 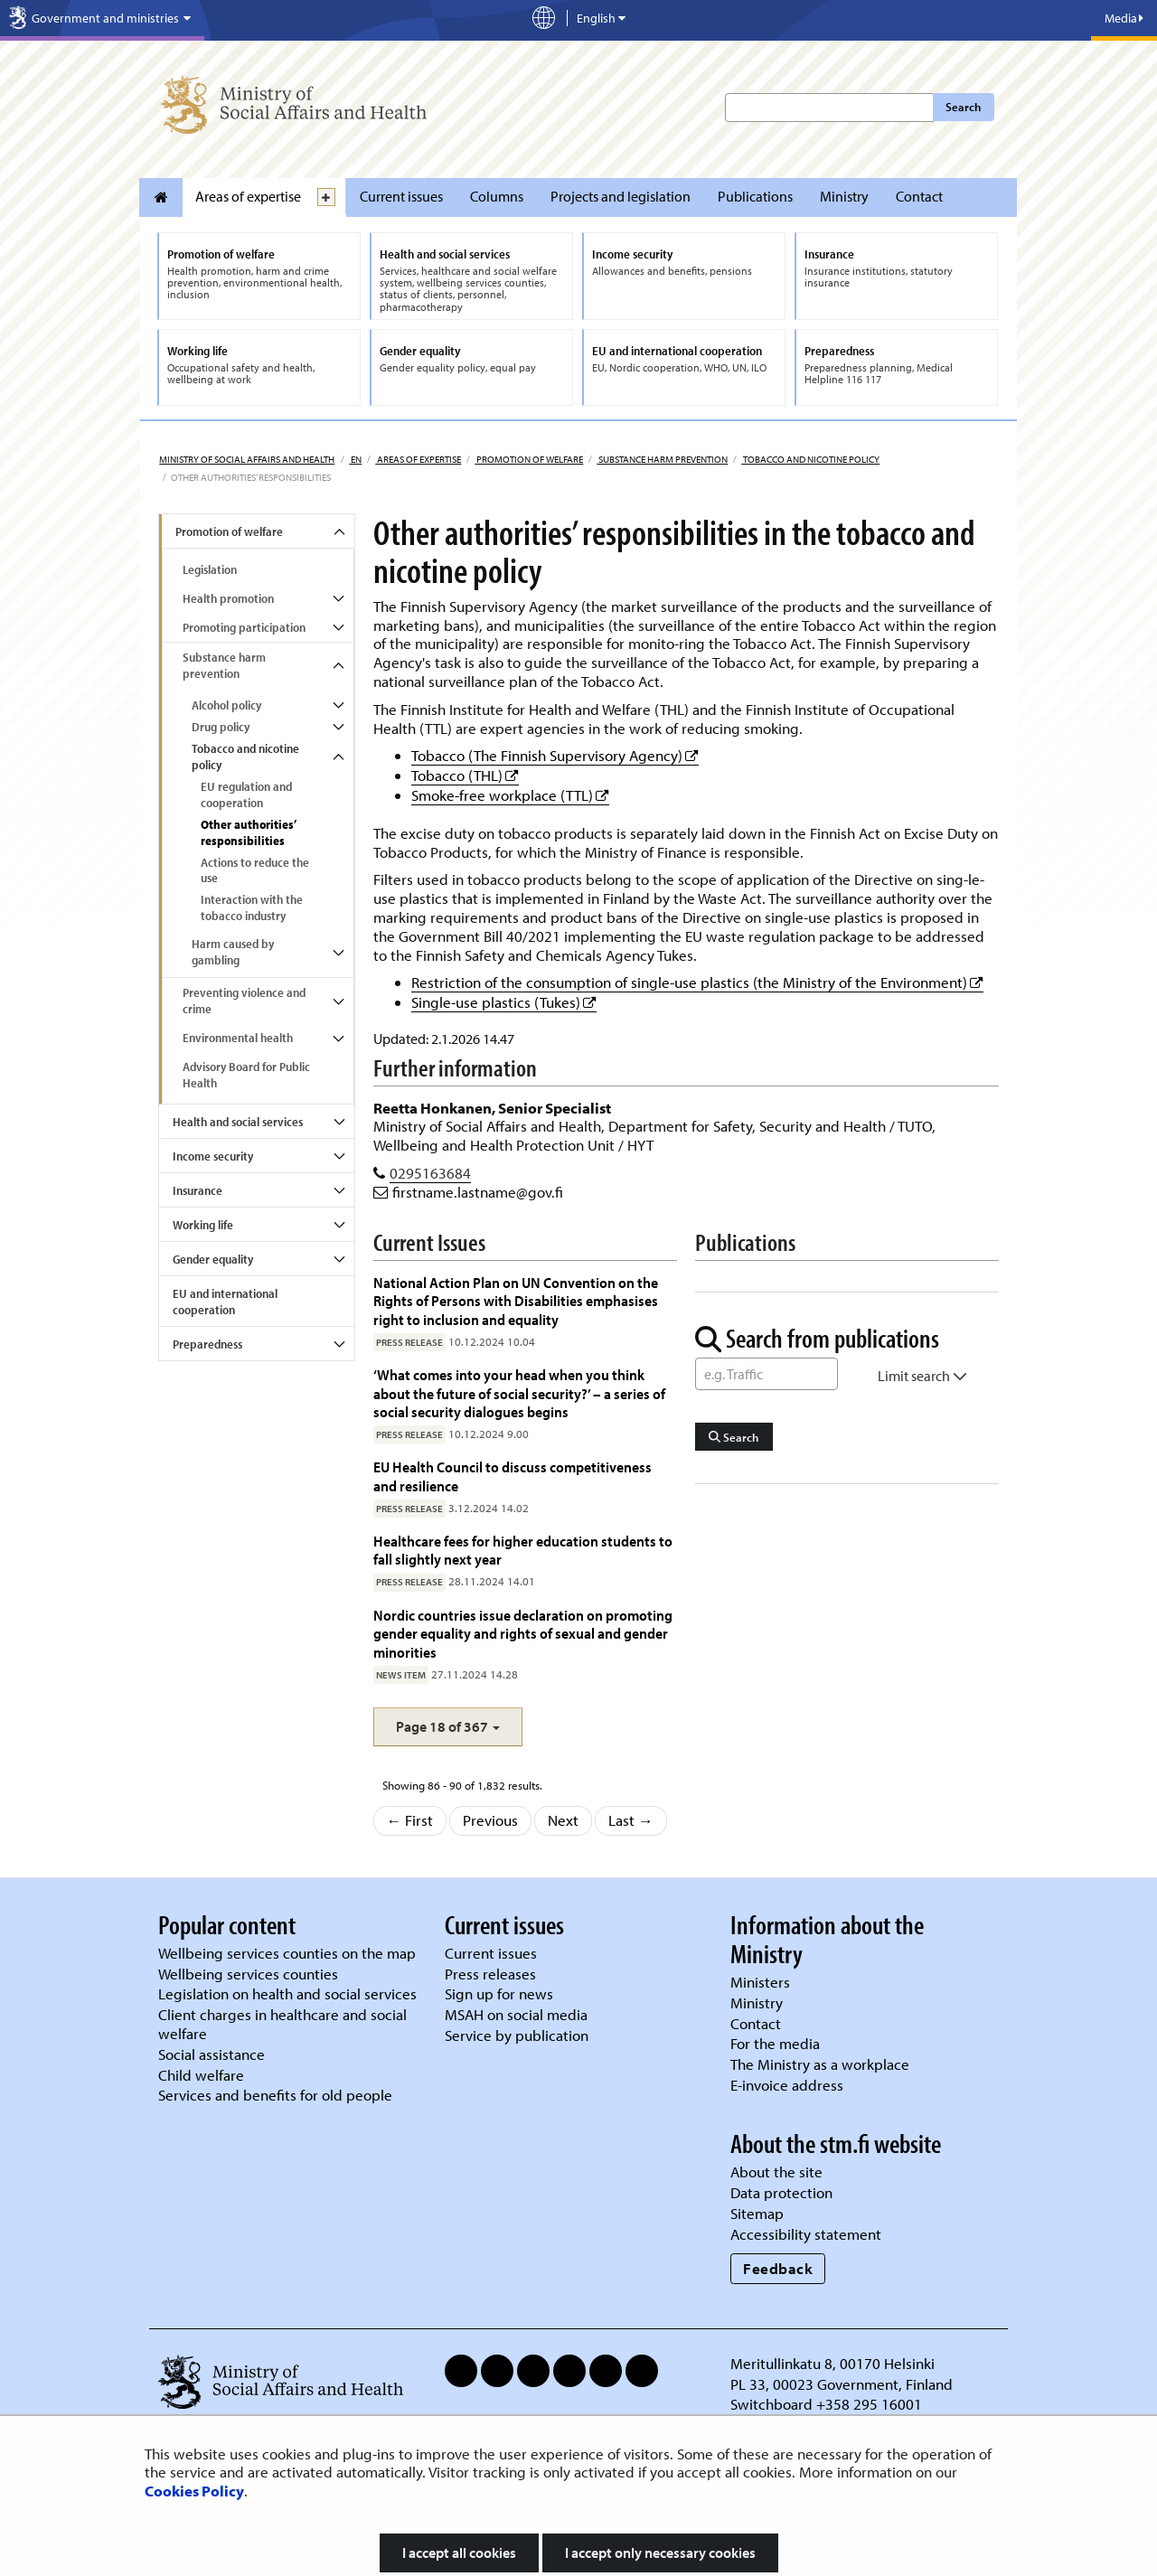 What do you see at coordinates (510, 794) in the screenshot?
I see `Smoke-free workplace (TTL)` at bounding box center [510, 794].